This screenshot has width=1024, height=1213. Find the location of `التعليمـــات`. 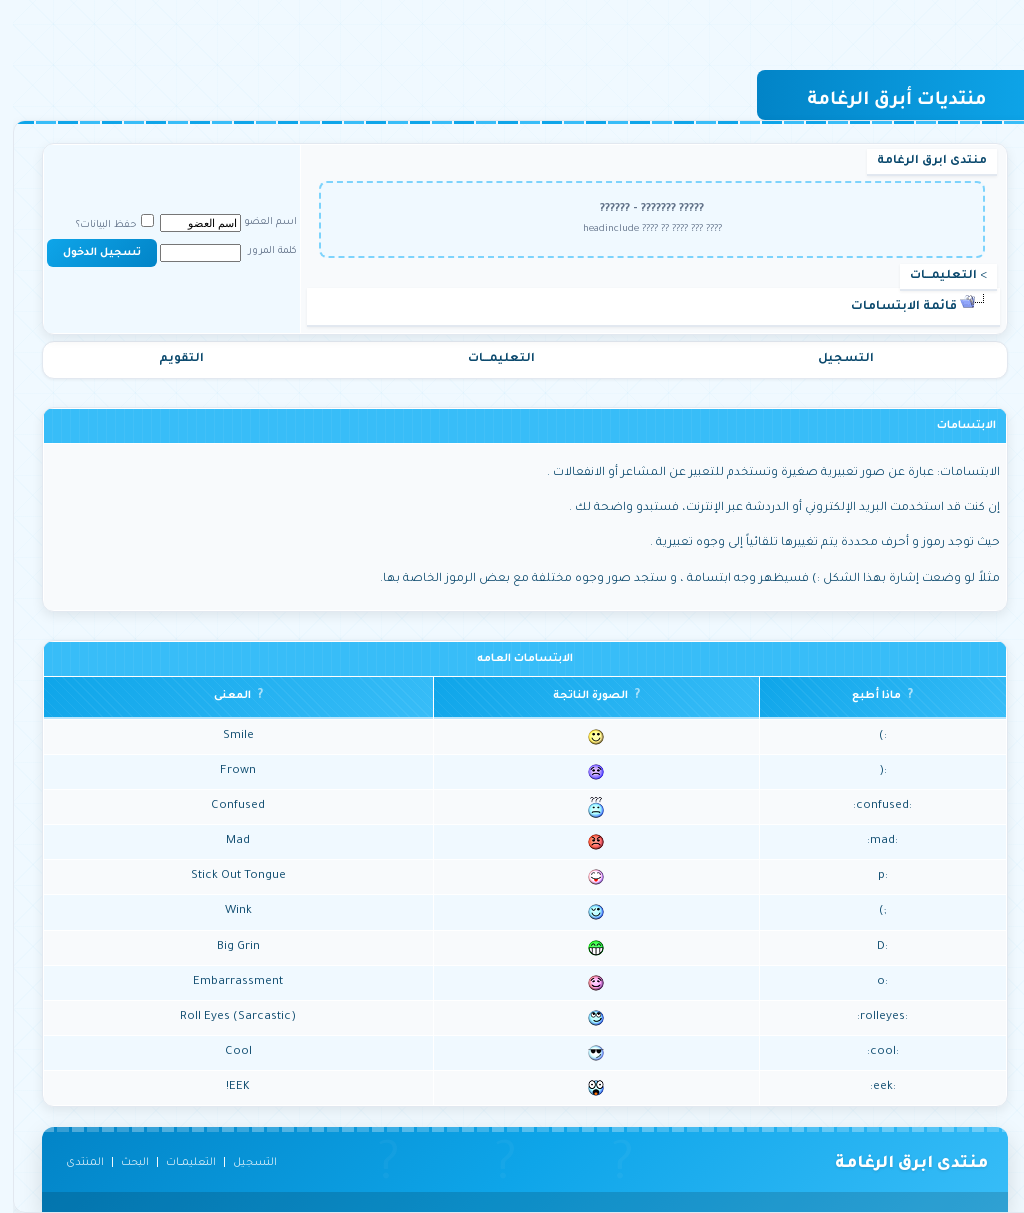

التعليمـــات is located at coordinates (930, 276).